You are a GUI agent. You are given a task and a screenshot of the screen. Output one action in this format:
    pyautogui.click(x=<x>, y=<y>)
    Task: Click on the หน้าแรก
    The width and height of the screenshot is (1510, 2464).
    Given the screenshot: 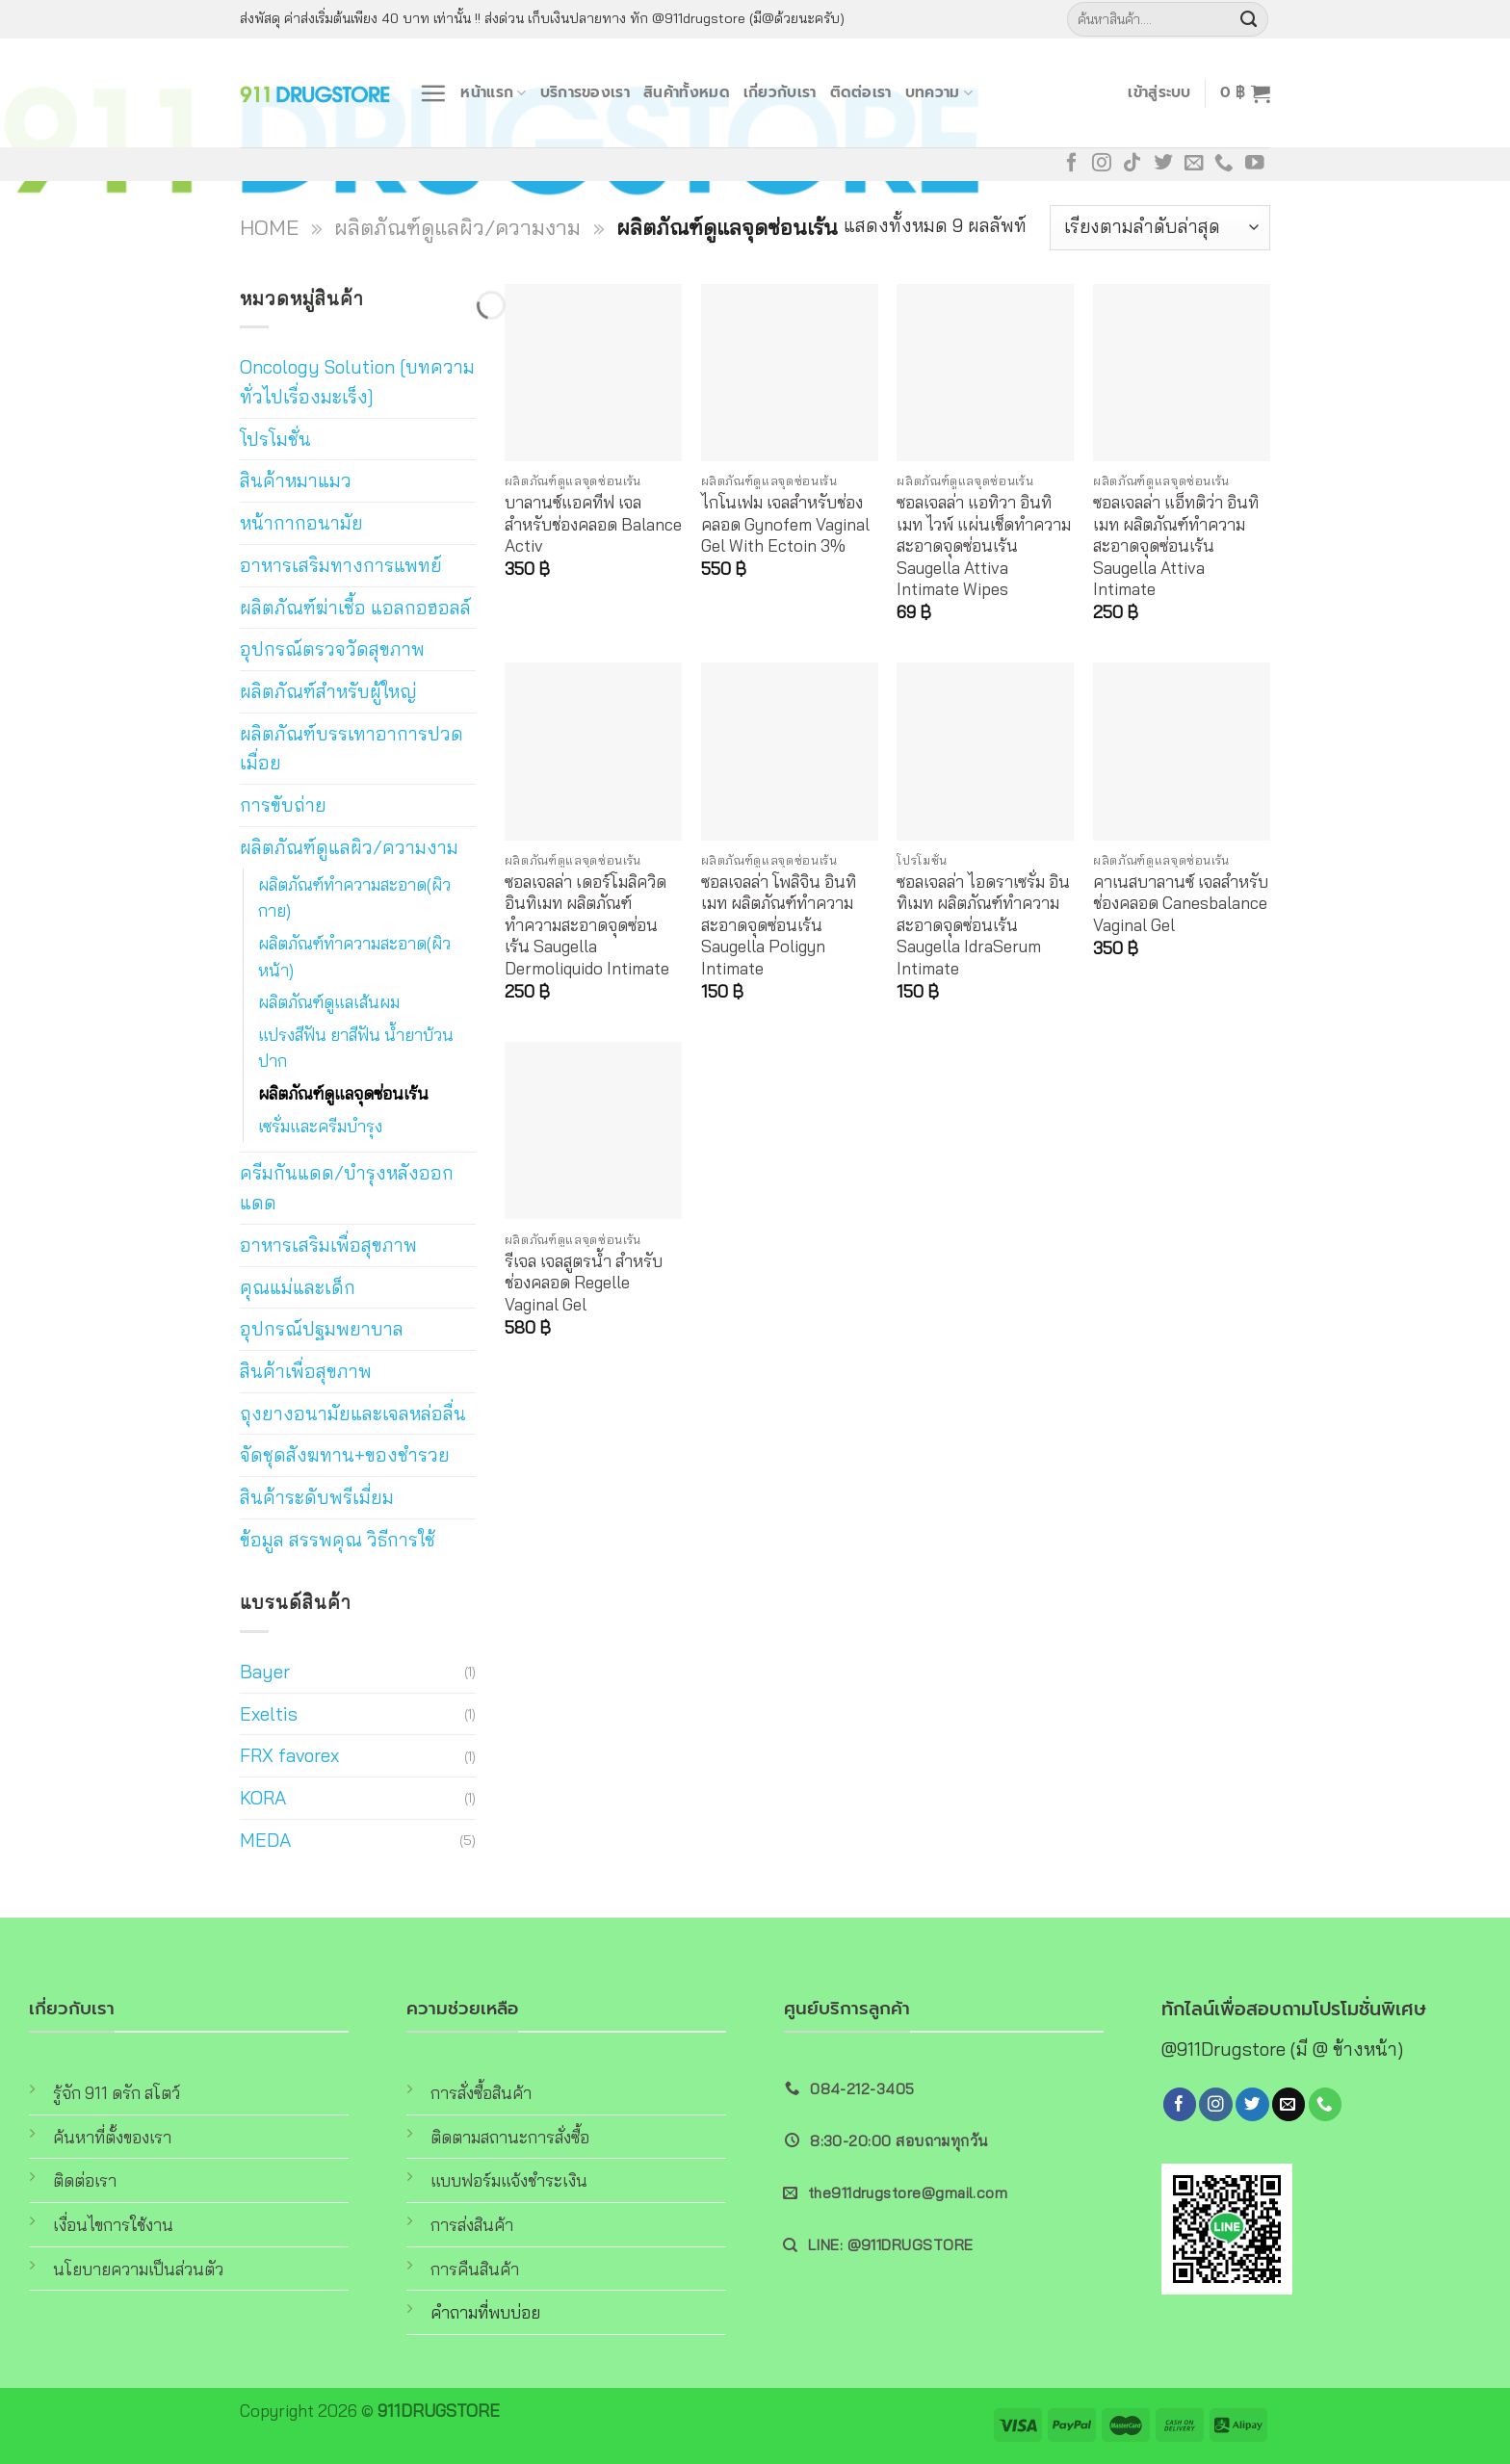 What is the action you would take?
    pyautogui.click(x=493, y=92)
    